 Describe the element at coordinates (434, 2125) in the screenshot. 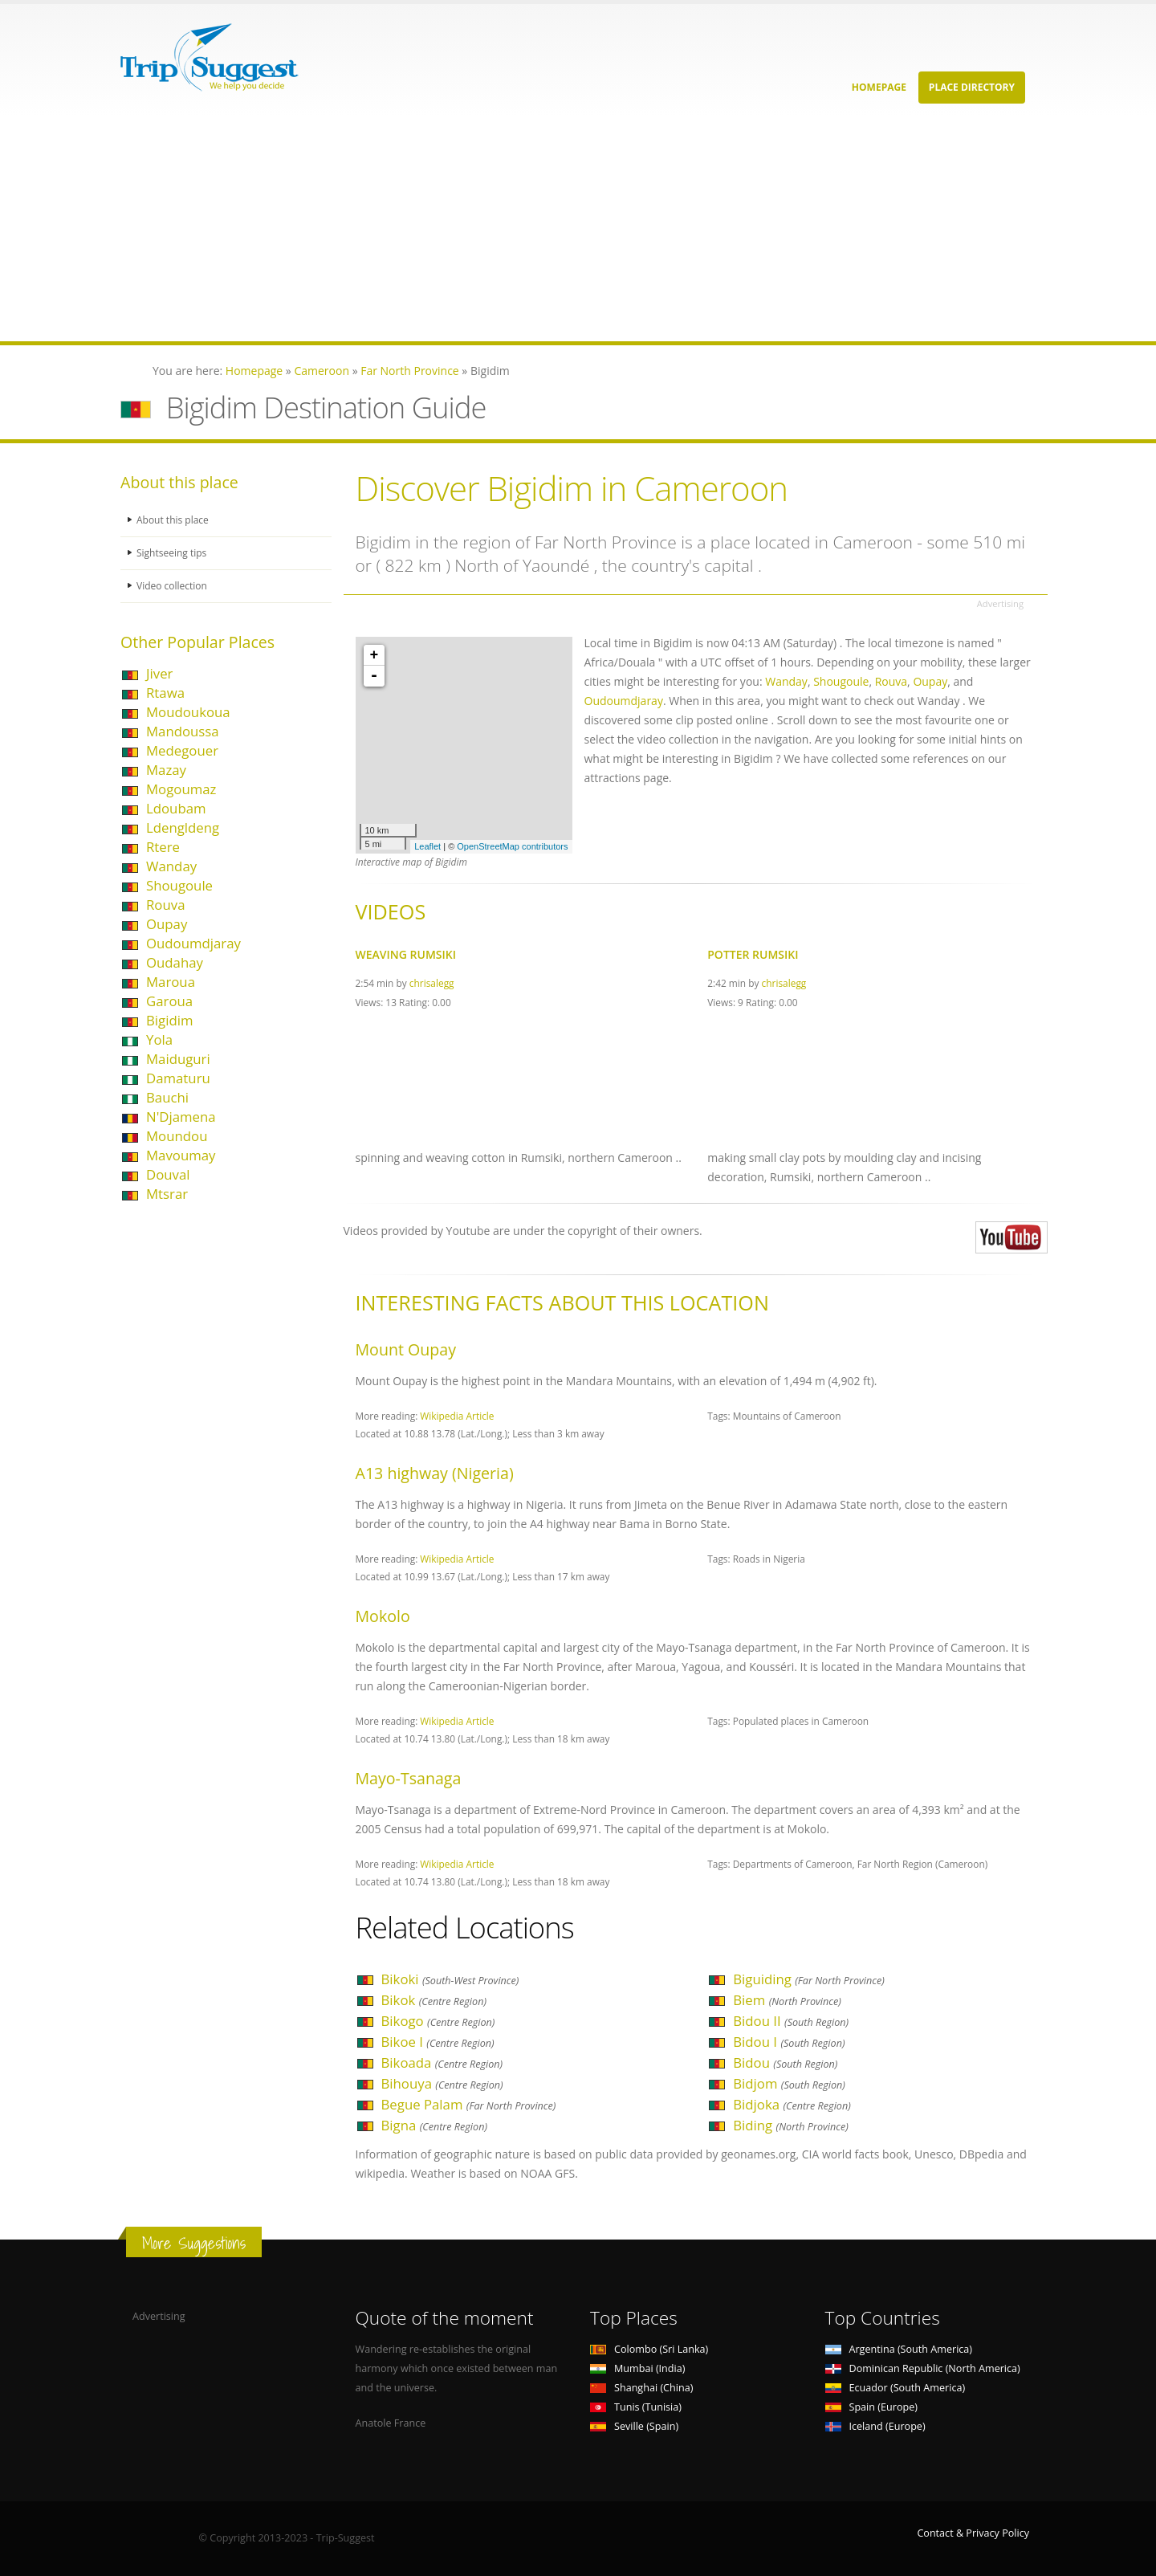

I see `Bigna` at that location.